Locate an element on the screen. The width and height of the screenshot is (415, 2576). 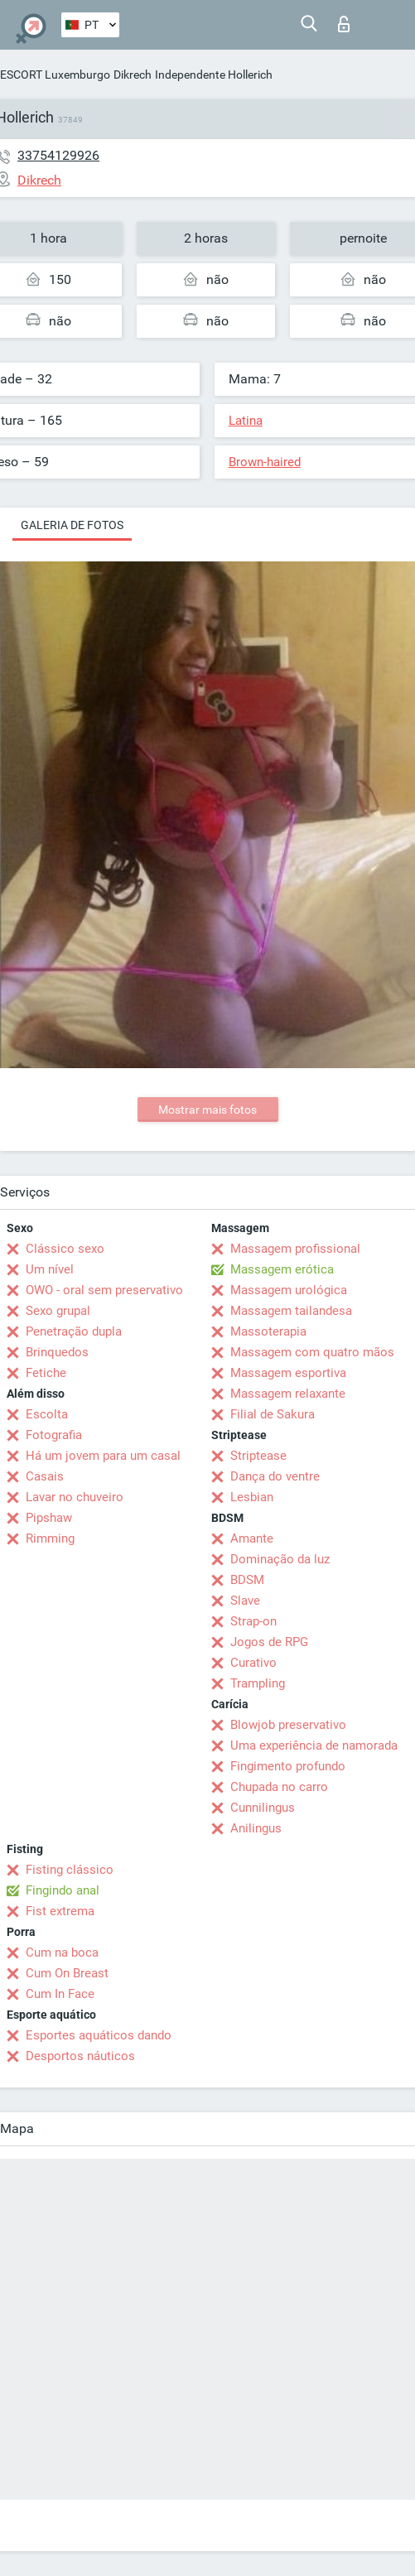
Massoterapia is located at coordinates (268, 1331).